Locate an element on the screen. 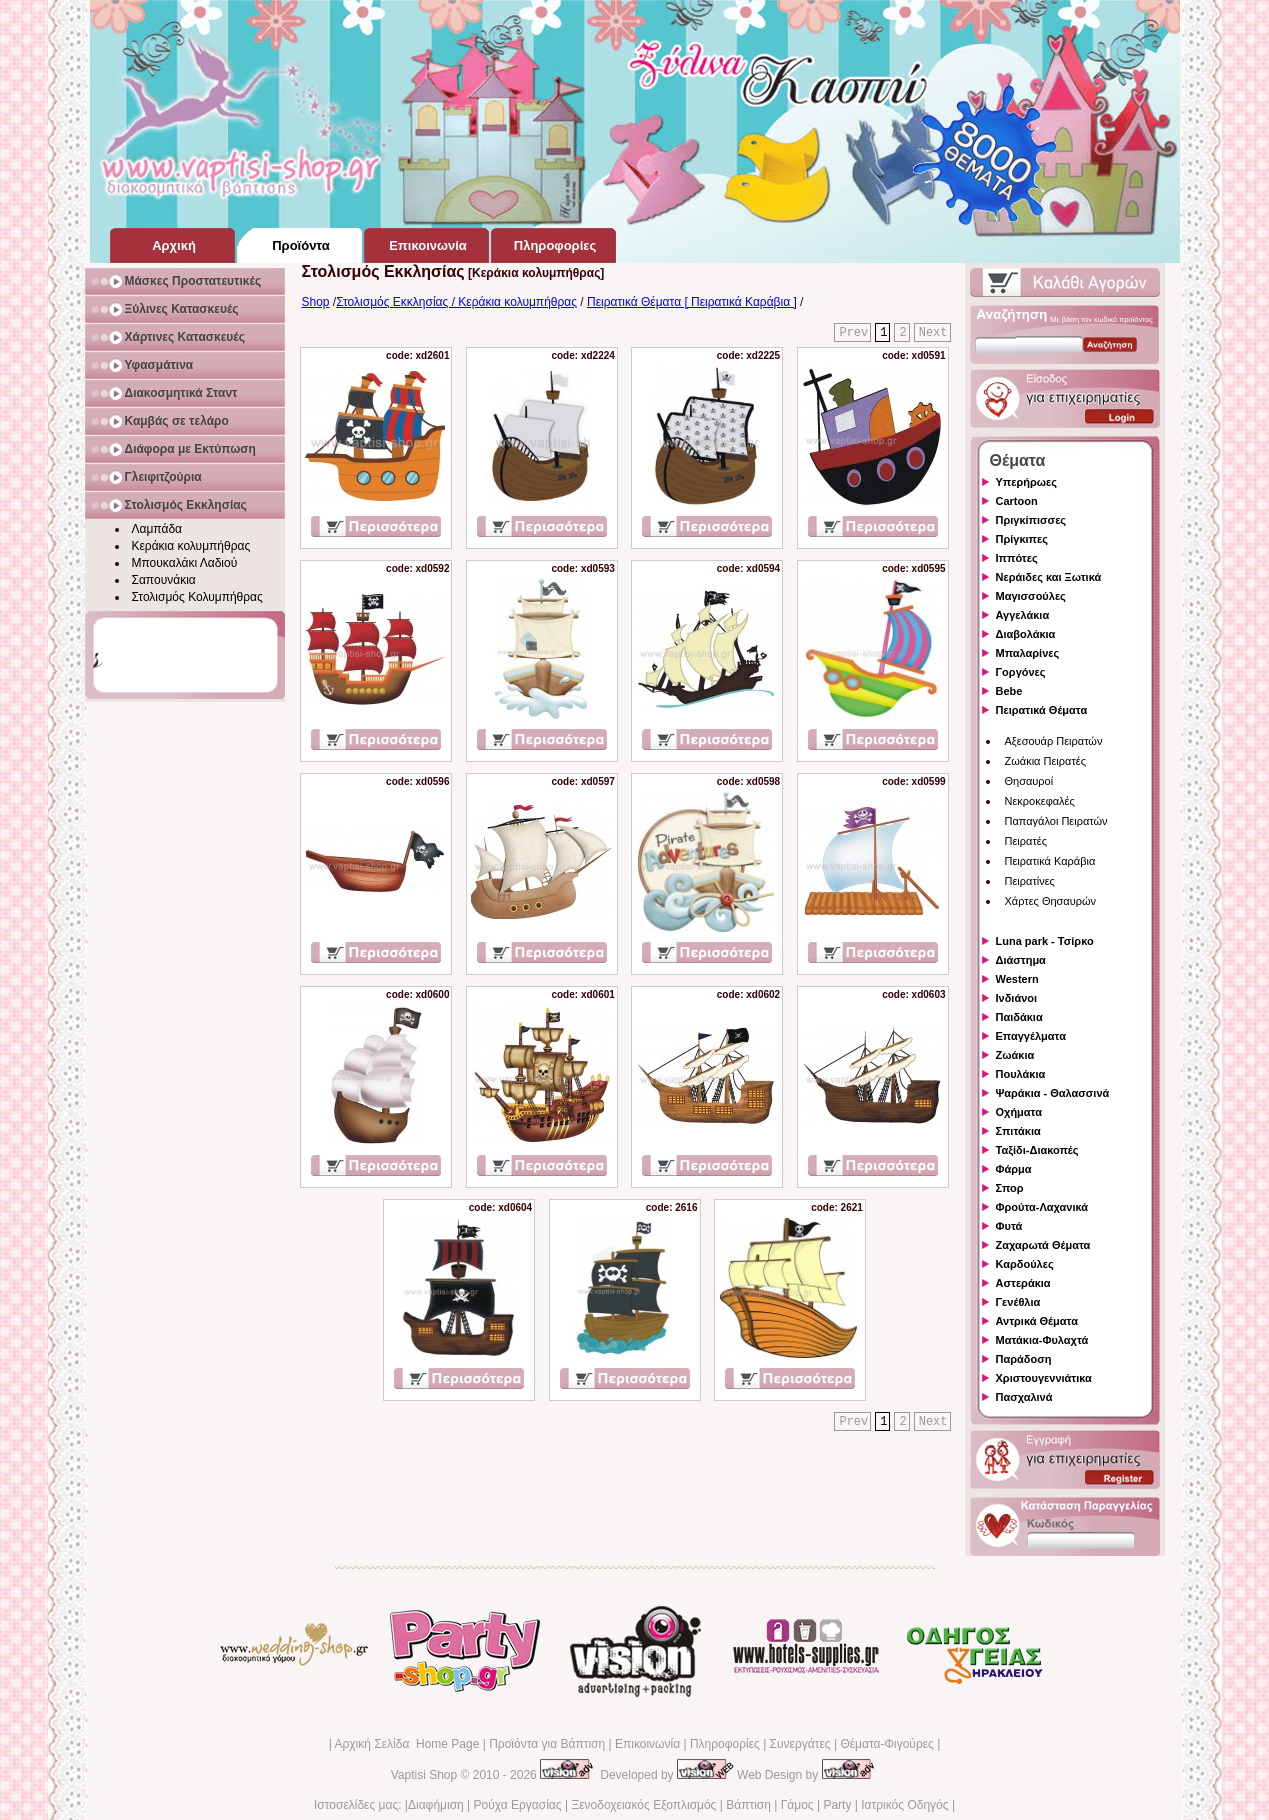 This screenshot has width=1269, height=1820. Πειρατικά Θέματα is located at coordinates (1042, 710).